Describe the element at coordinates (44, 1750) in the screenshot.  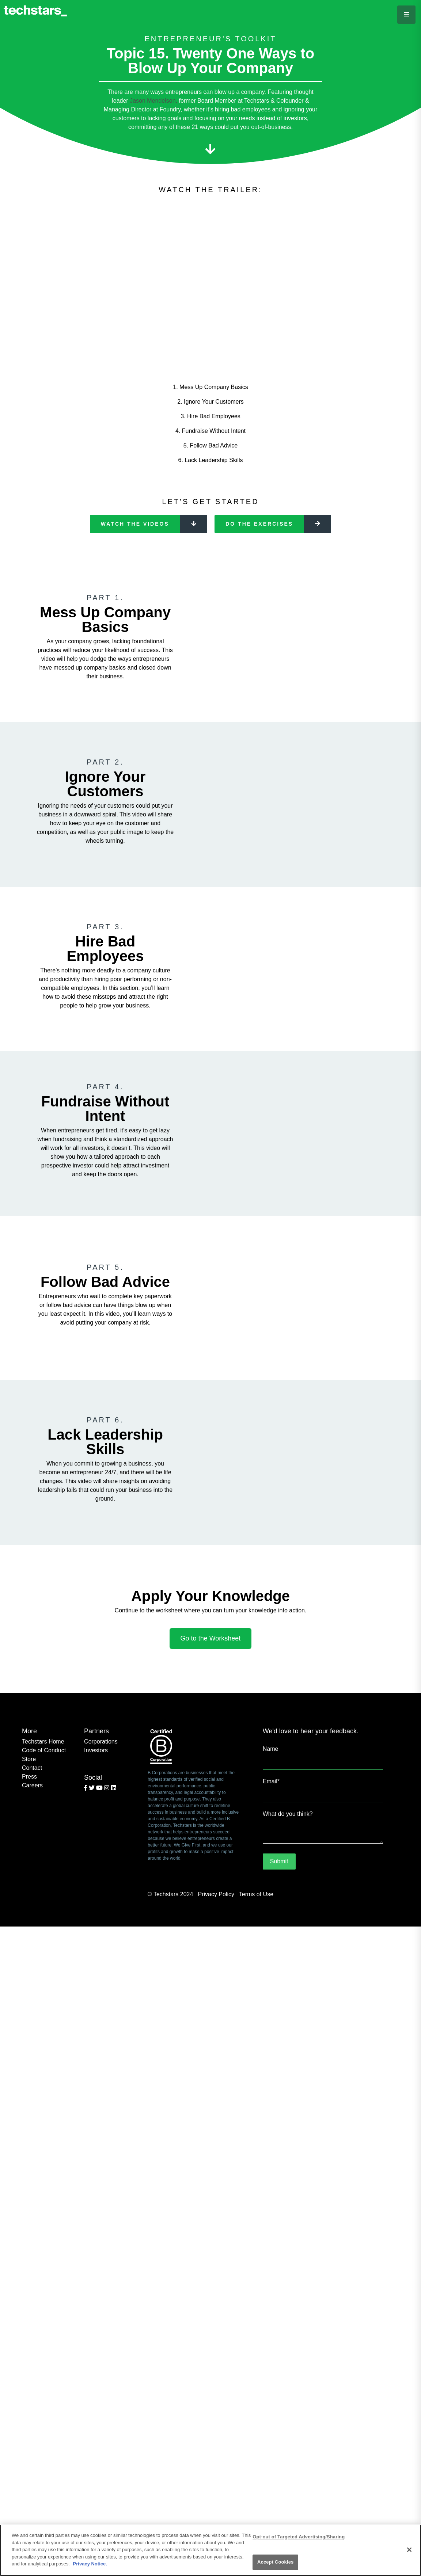
I see `Code of Conduct` at that location.